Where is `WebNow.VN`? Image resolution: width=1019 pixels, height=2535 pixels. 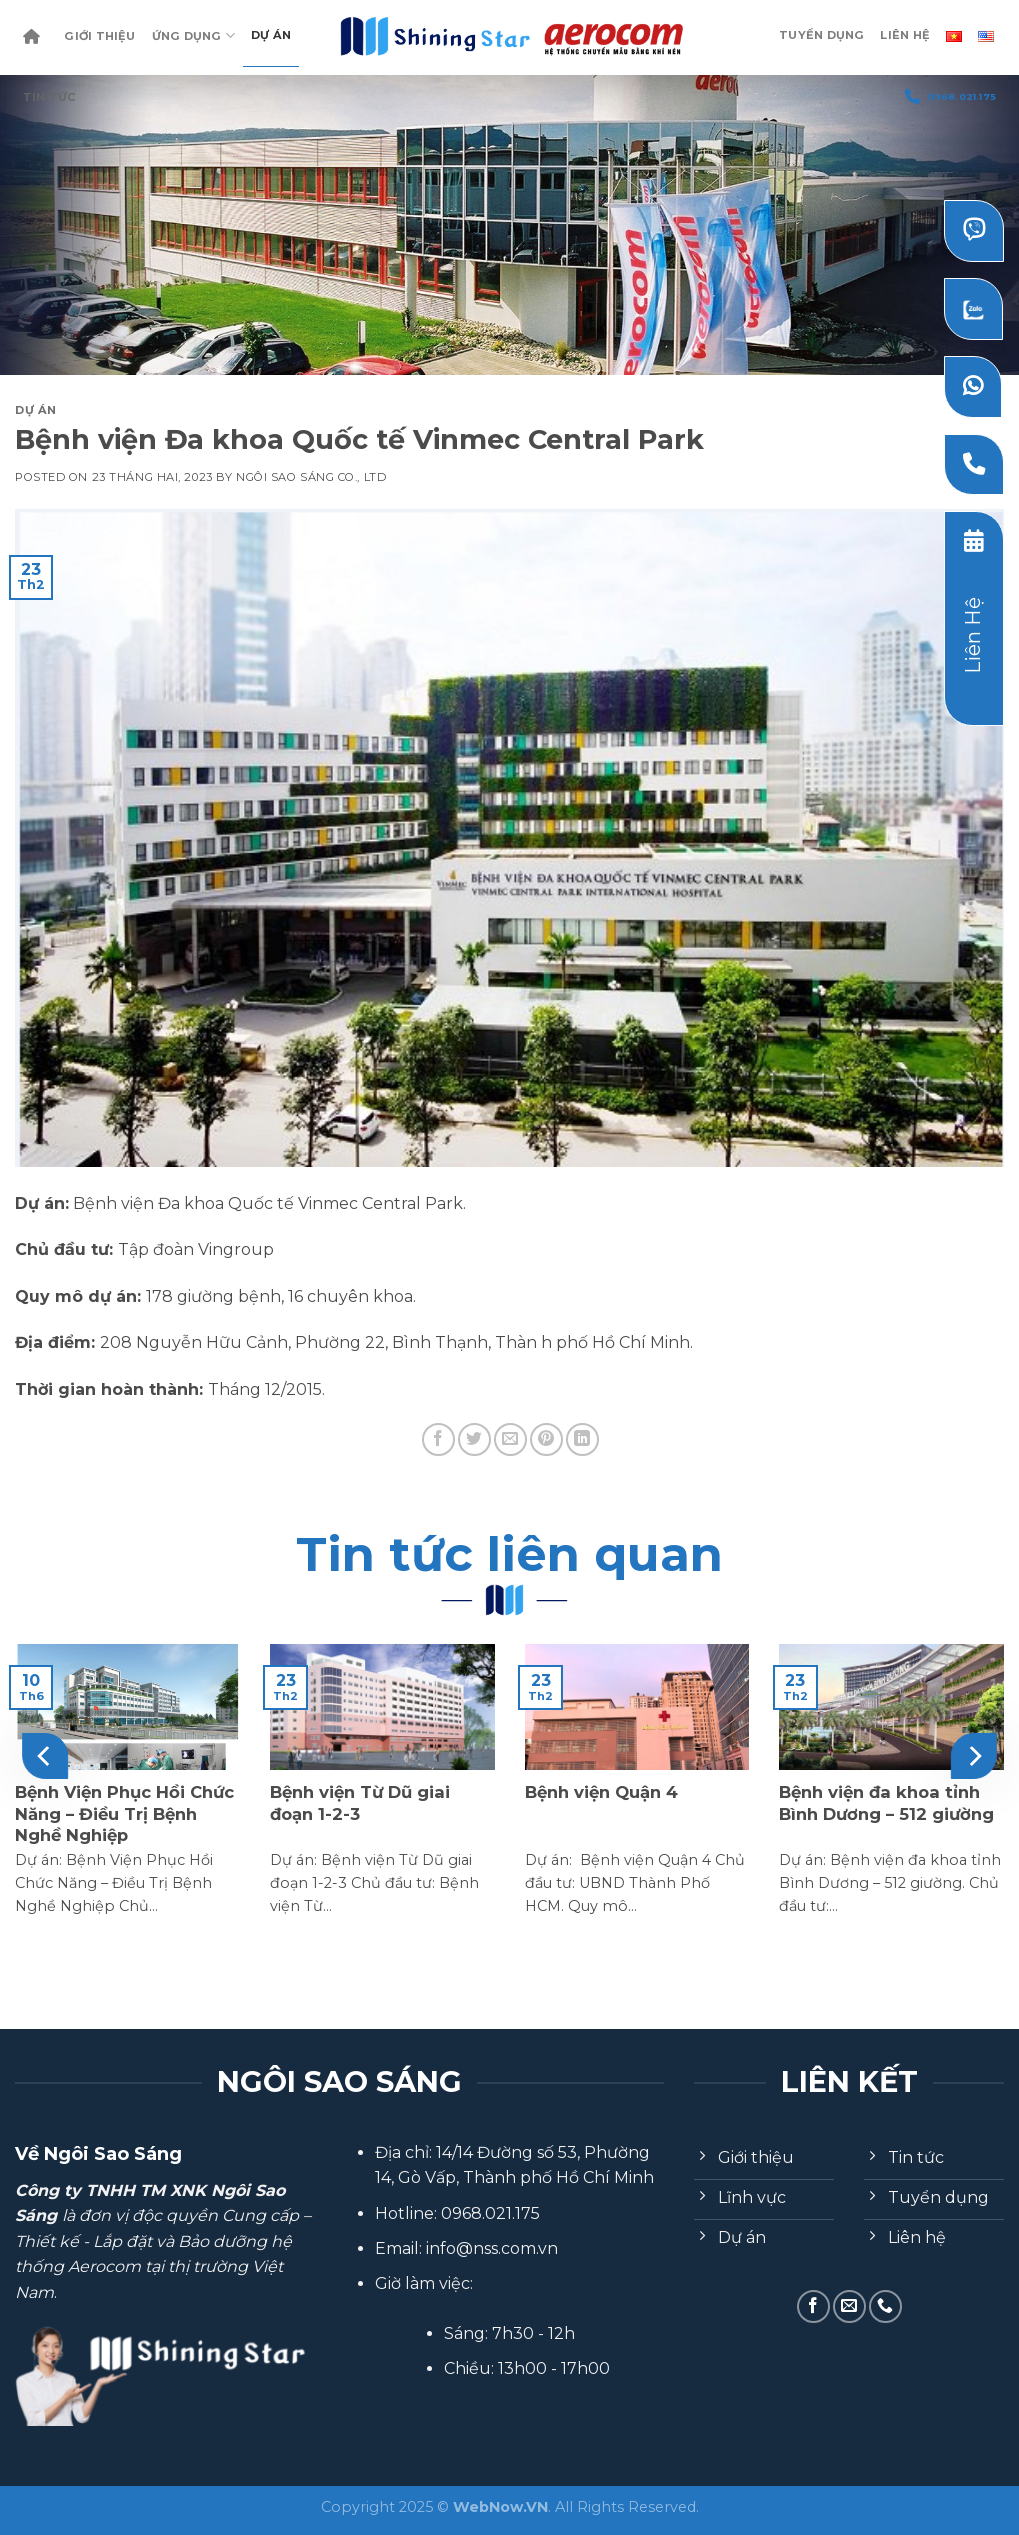
WebNow.VN is located at coordinates (500, 2507).